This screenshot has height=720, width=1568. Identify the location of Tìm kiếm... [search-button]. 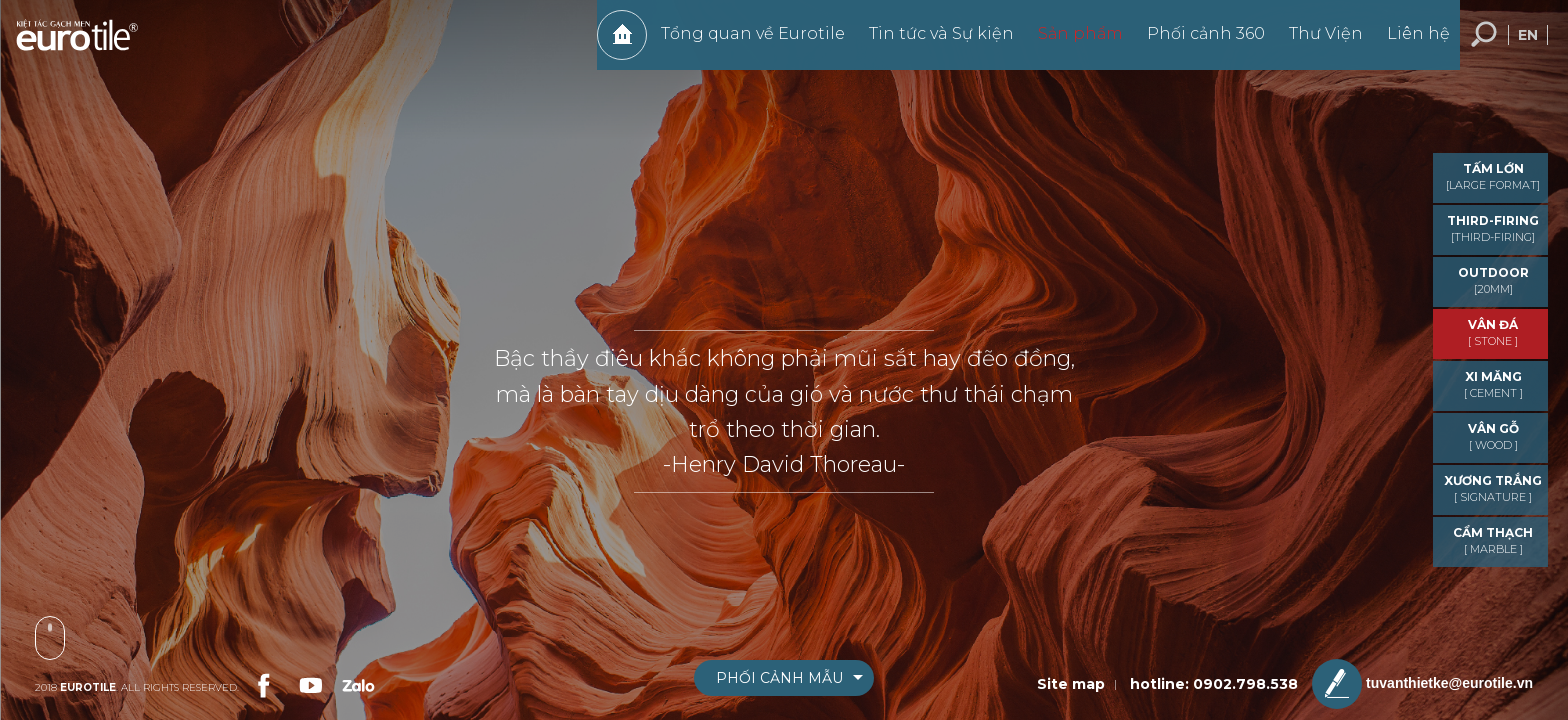
(1484, 45).